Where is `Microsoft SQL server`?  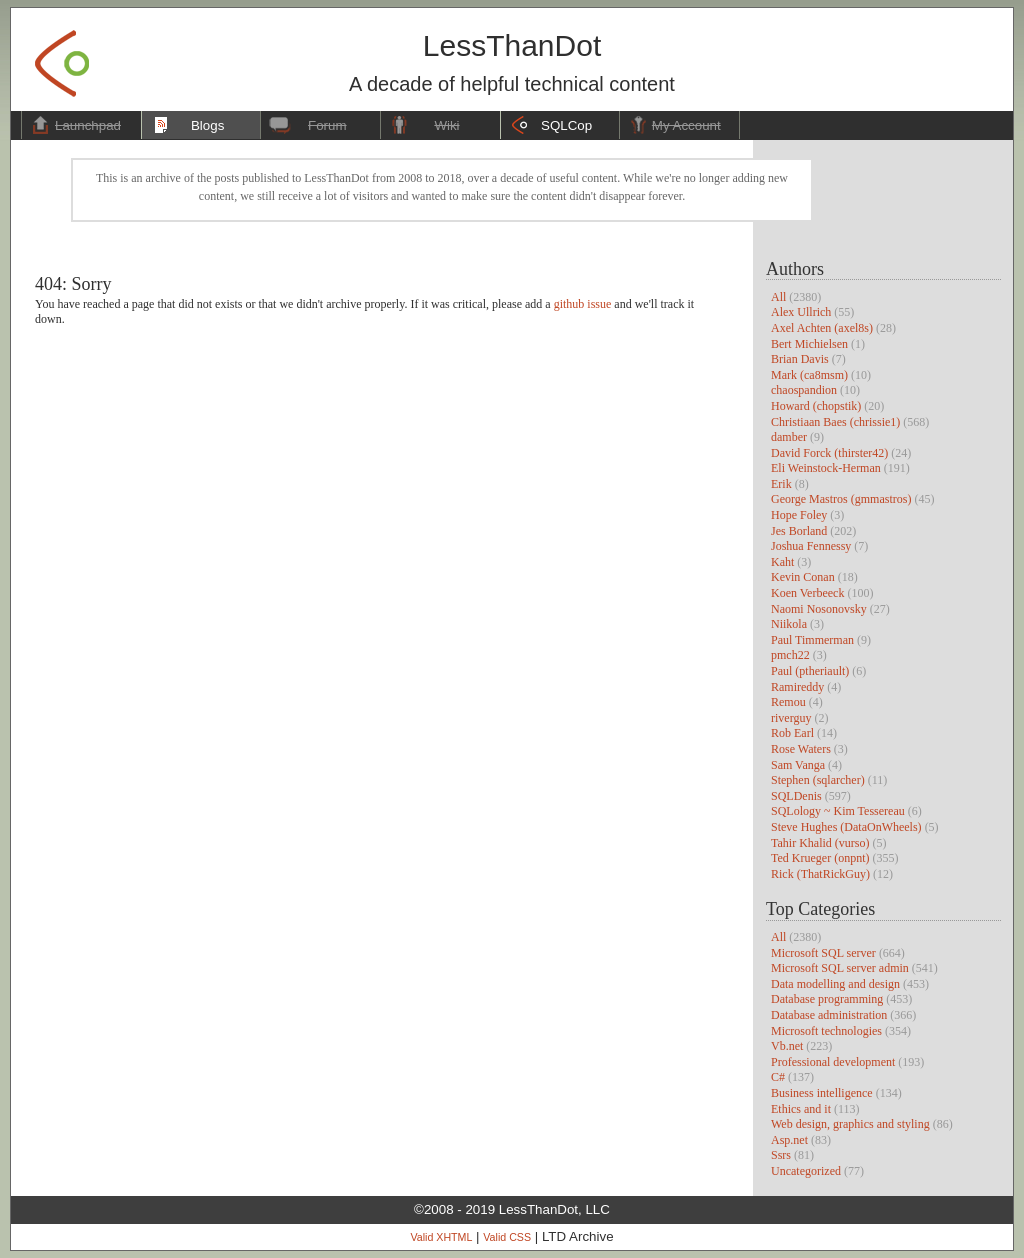
Microsoft SQL server is located at coordinates (823, 953).